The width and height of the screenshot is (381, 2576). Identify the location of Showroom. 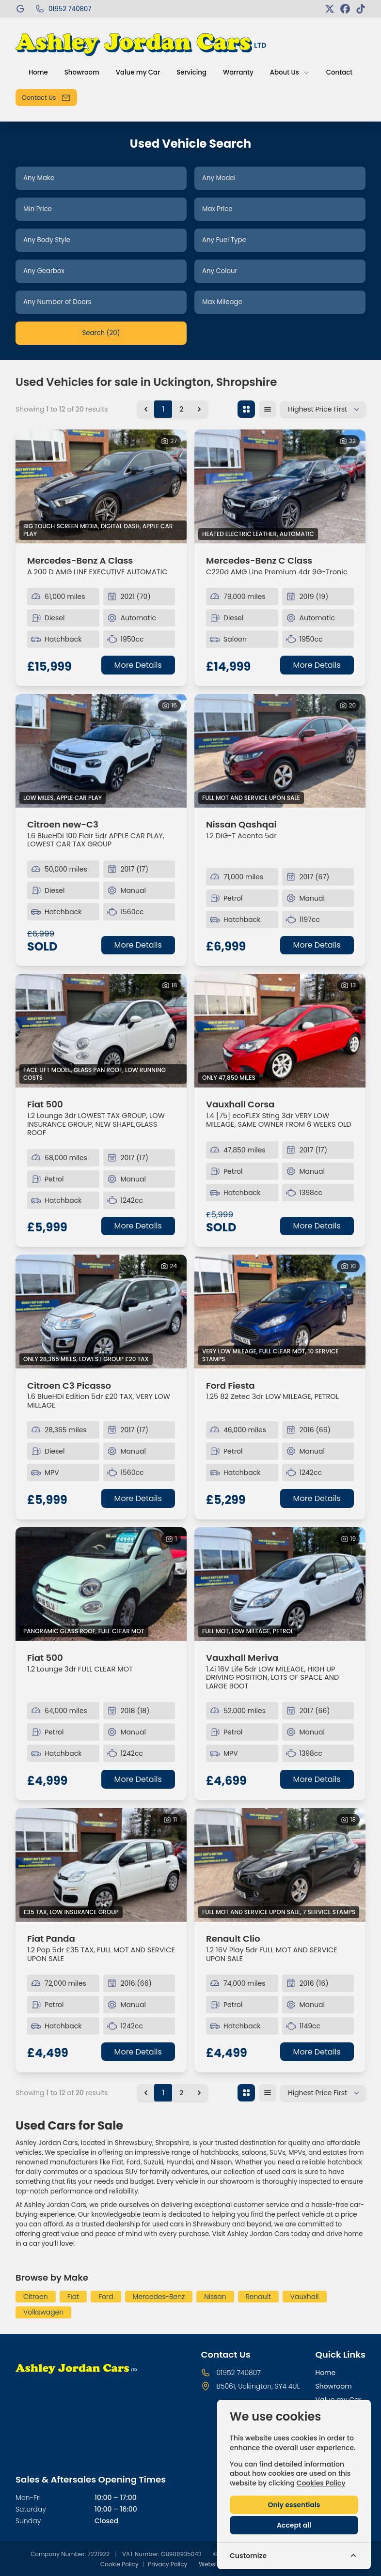
(333, 2386).